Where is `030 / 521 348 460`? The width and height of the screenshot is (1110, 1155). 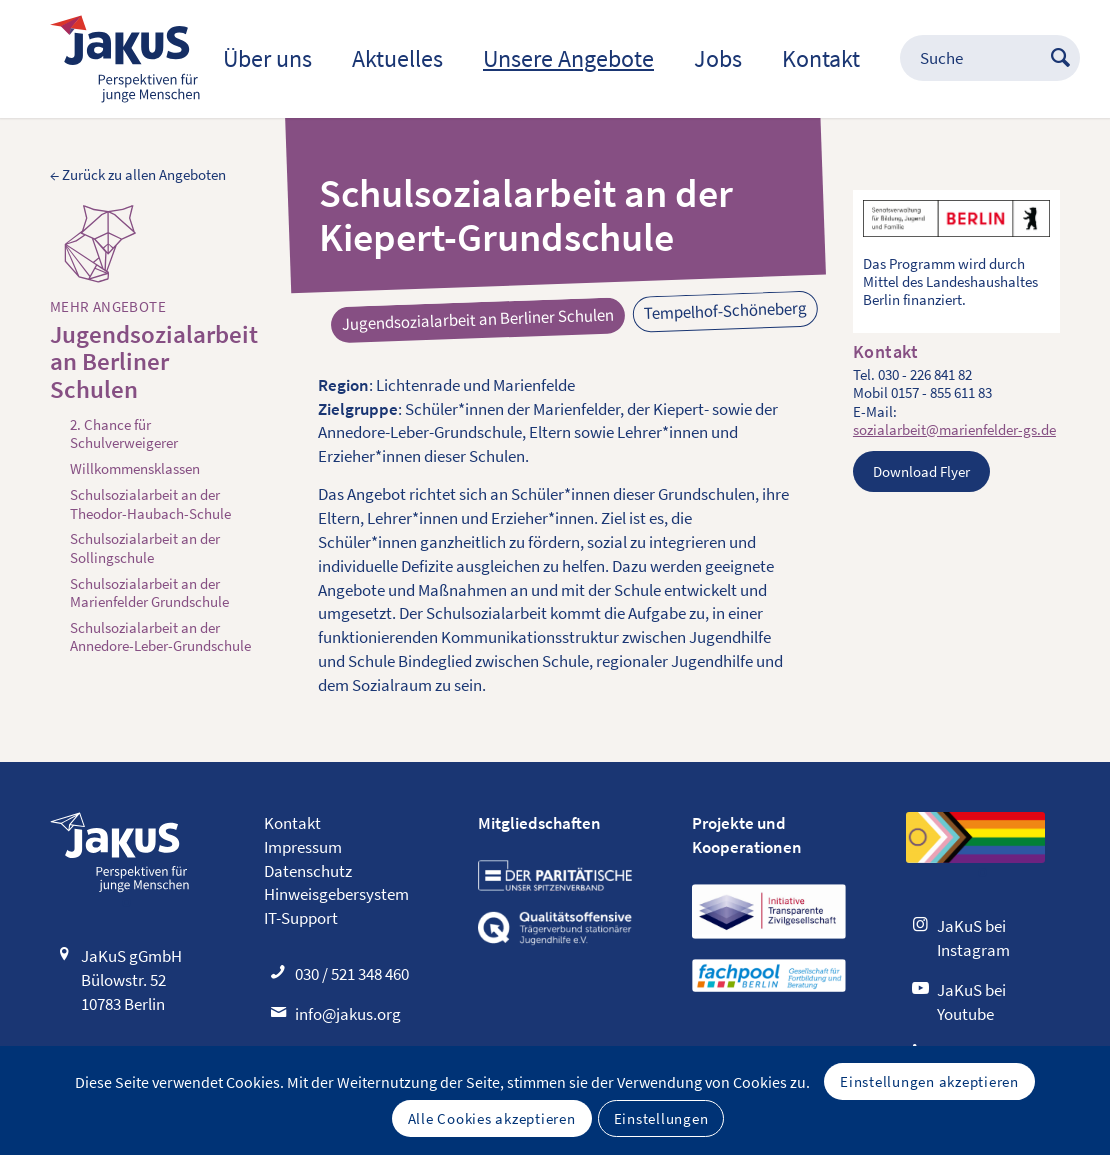 030 / 521 348 460 is located at coordinates (352, 974).